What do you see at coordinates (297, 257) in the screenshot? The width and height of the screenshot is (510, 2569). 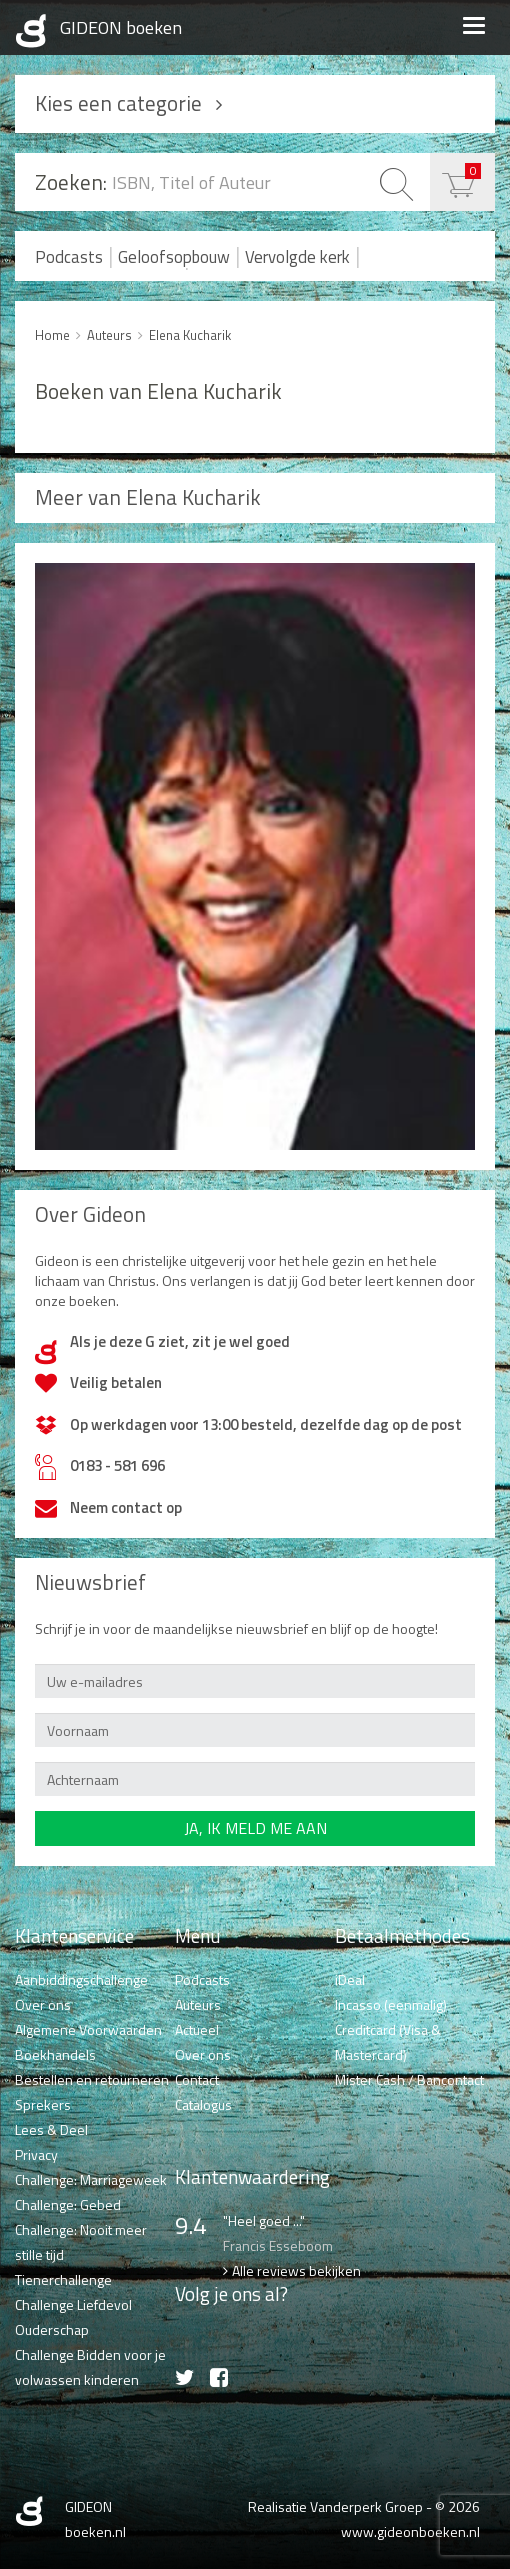 I see `Vervolgde kerk` at bounding box center [297, 257].